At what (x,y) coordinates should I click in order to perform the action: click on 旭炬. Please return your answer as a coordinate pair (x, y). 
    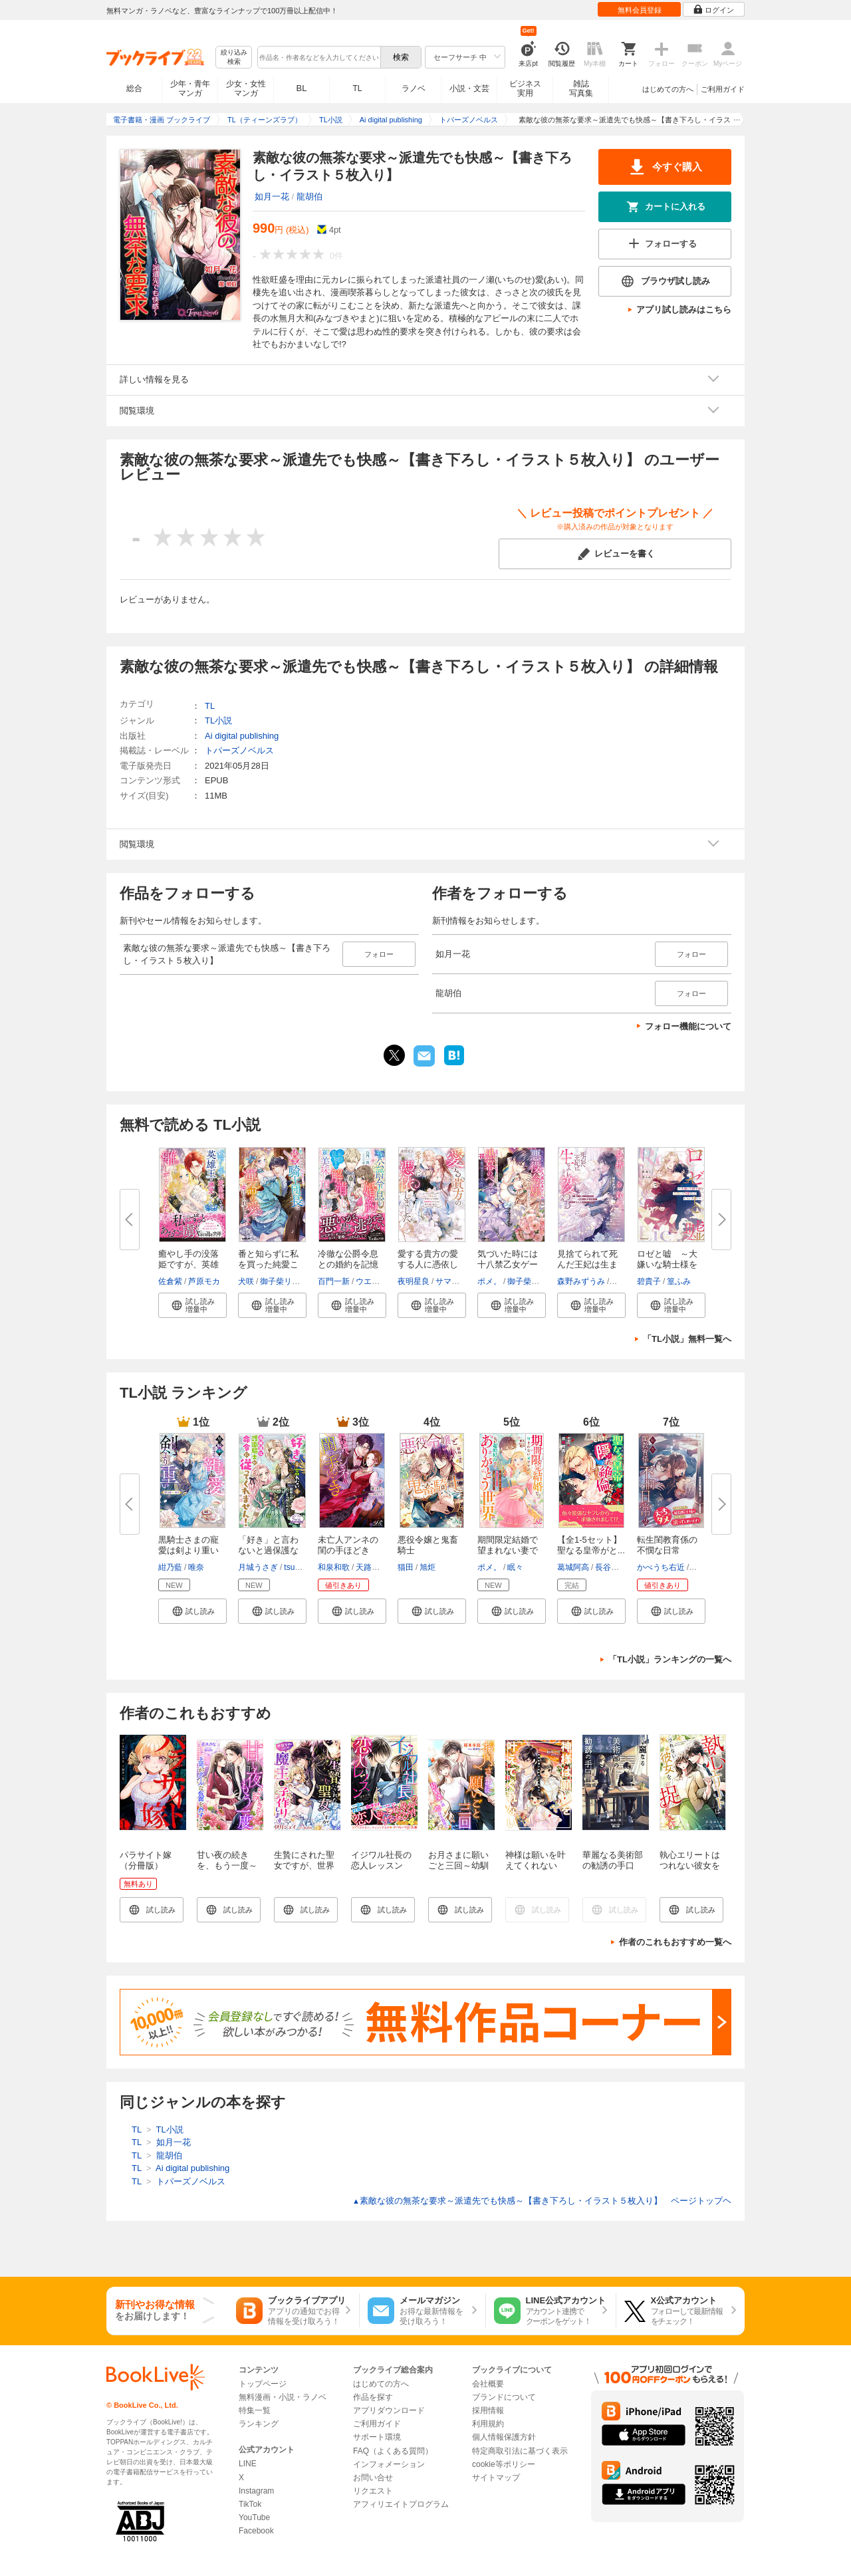
    Looking at the image, I should click on (427, 1567).